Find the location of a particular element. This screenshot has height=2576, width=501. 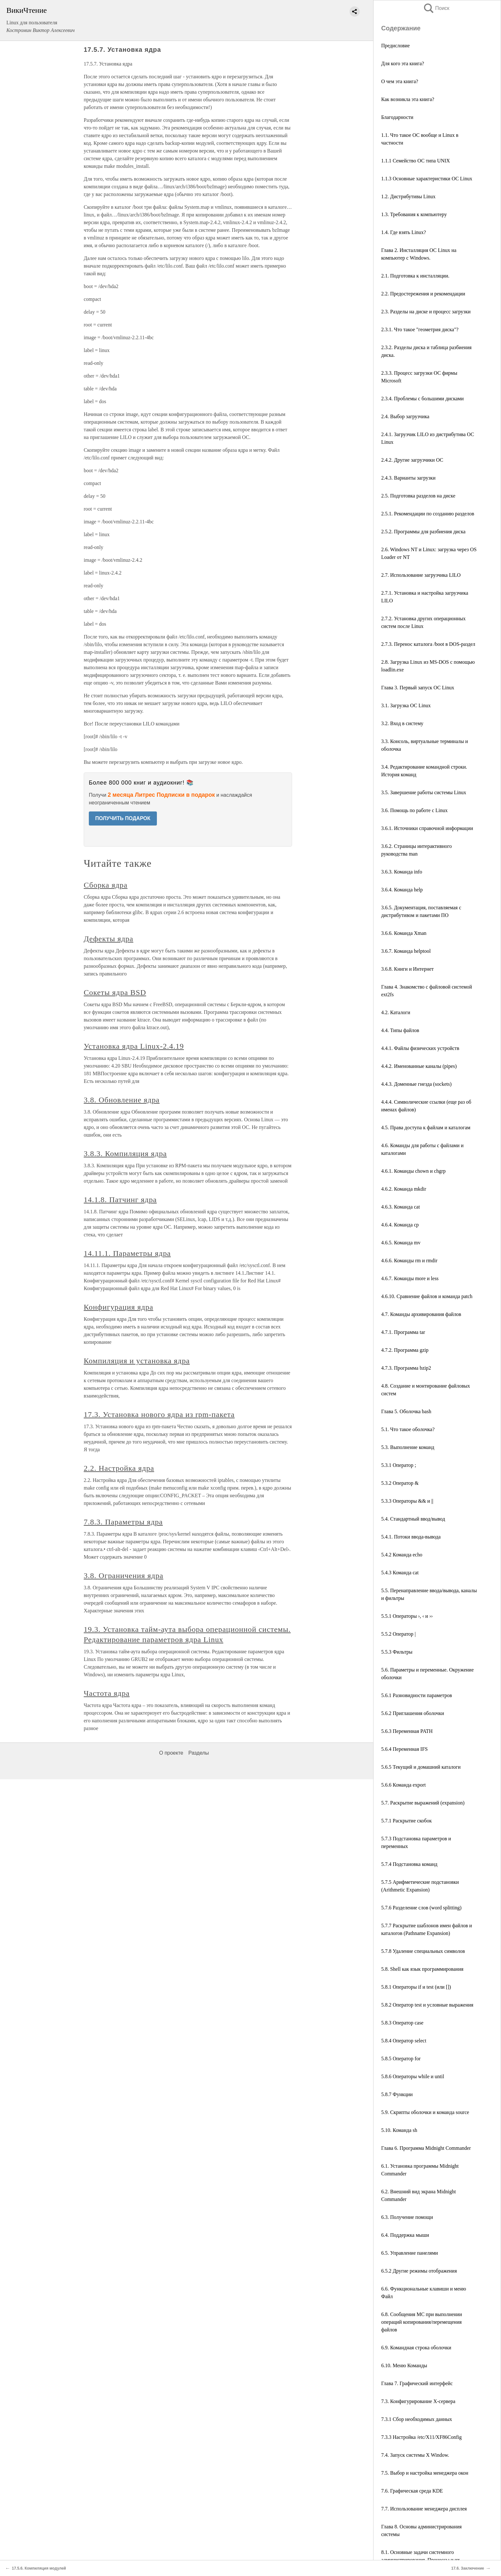

4.4. Типы файлов is located at coordinates (400, 1030).